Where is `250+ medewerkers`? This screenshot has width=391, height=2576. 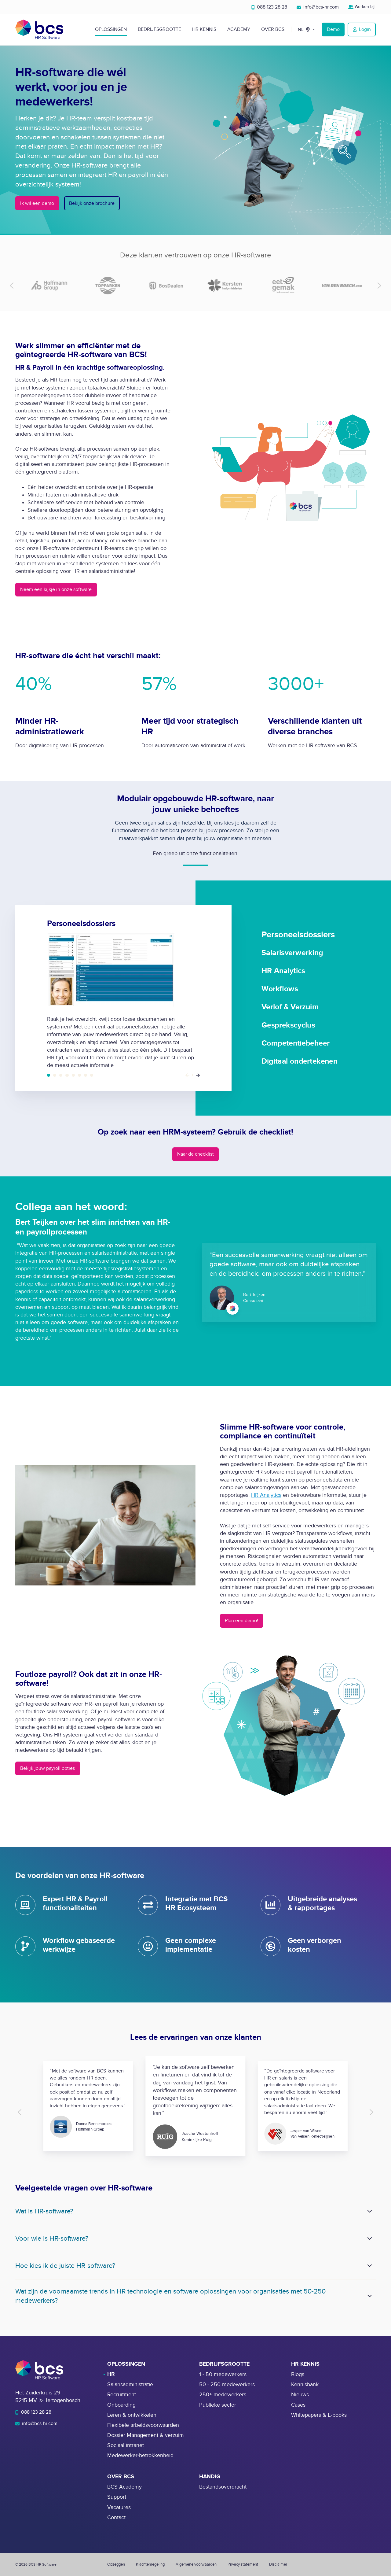 250+ medewerkers is located at coordinates (222, 2394).